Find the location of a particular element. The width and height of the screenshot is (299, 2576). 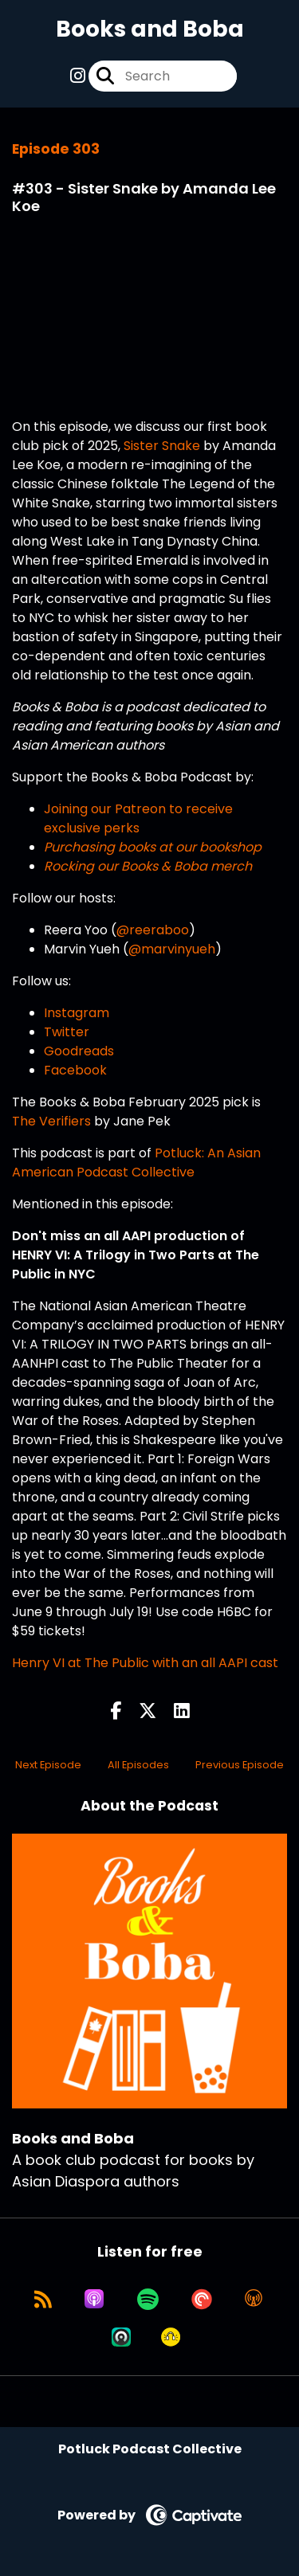

Joining our Patreon to receive exclusive perks is located at coordinates (138, 818).